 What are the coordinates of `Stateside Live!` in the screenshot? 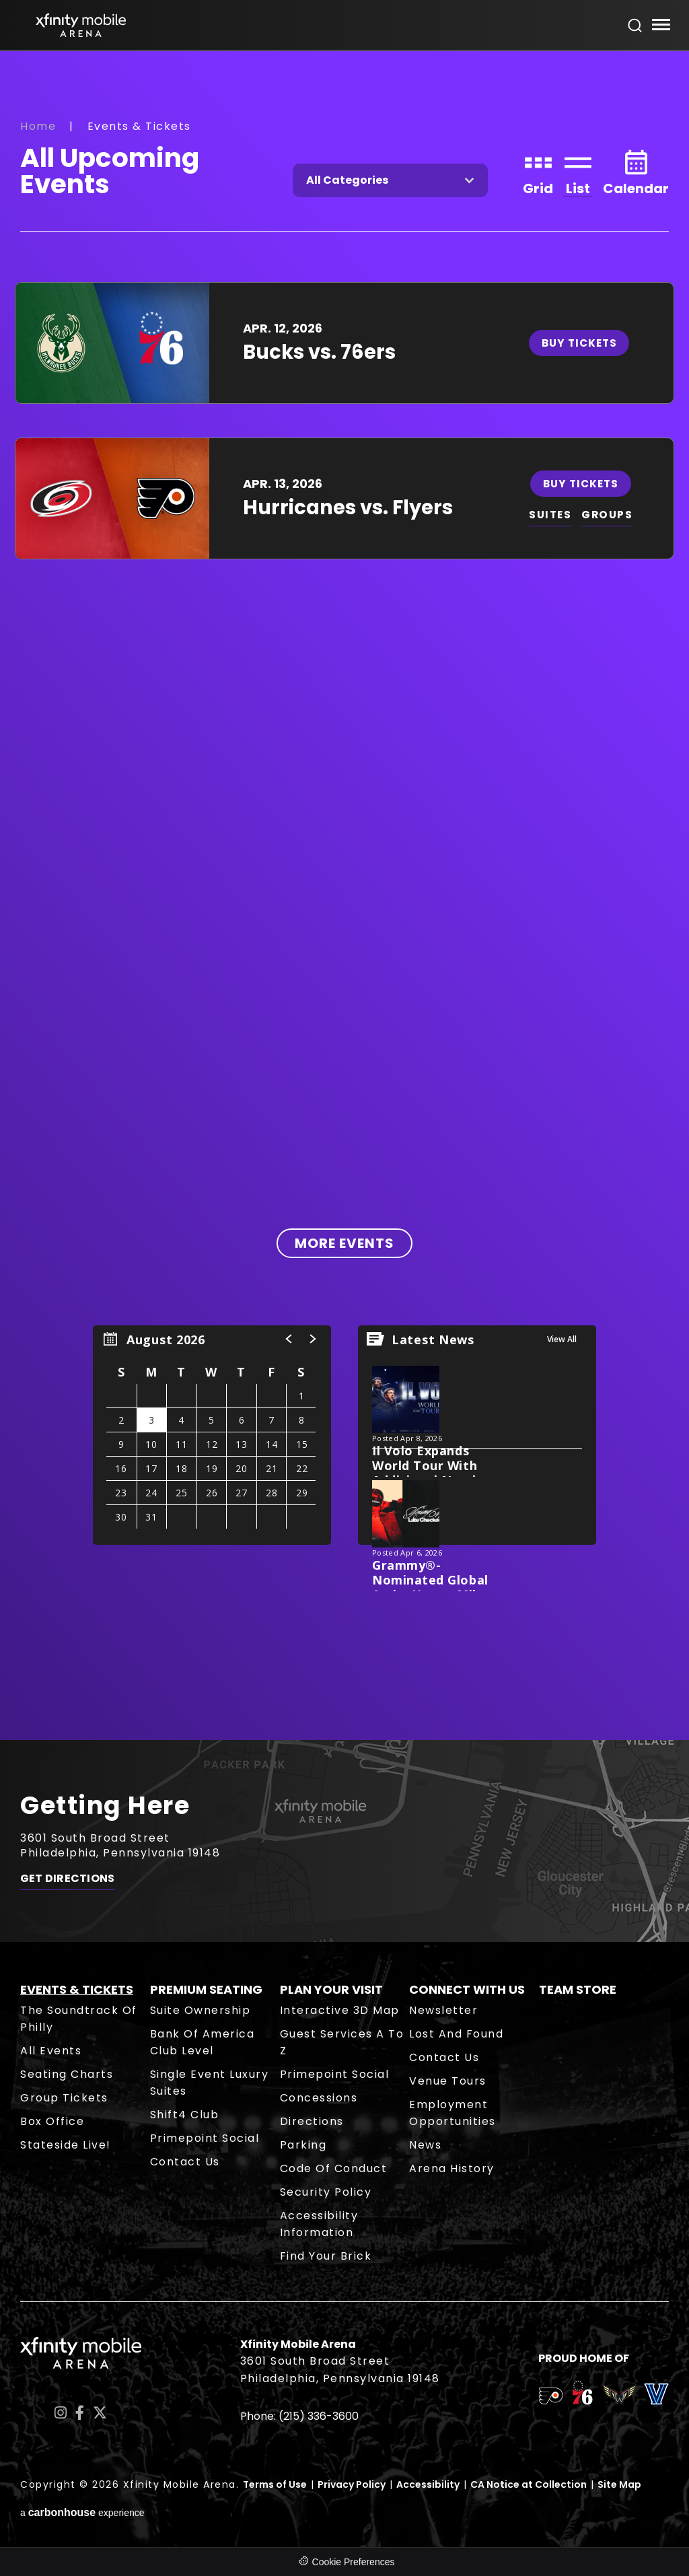 It's located at (65, 2145).